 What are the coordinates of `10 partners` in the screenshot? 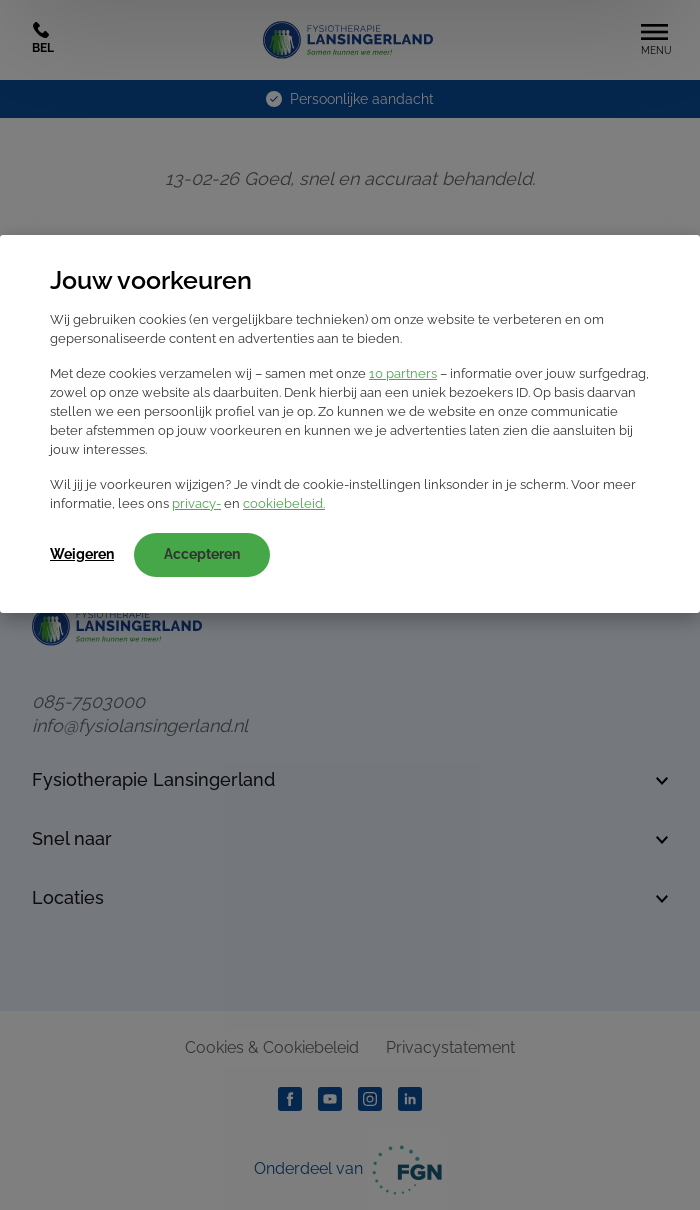 It's located at (403, 373).